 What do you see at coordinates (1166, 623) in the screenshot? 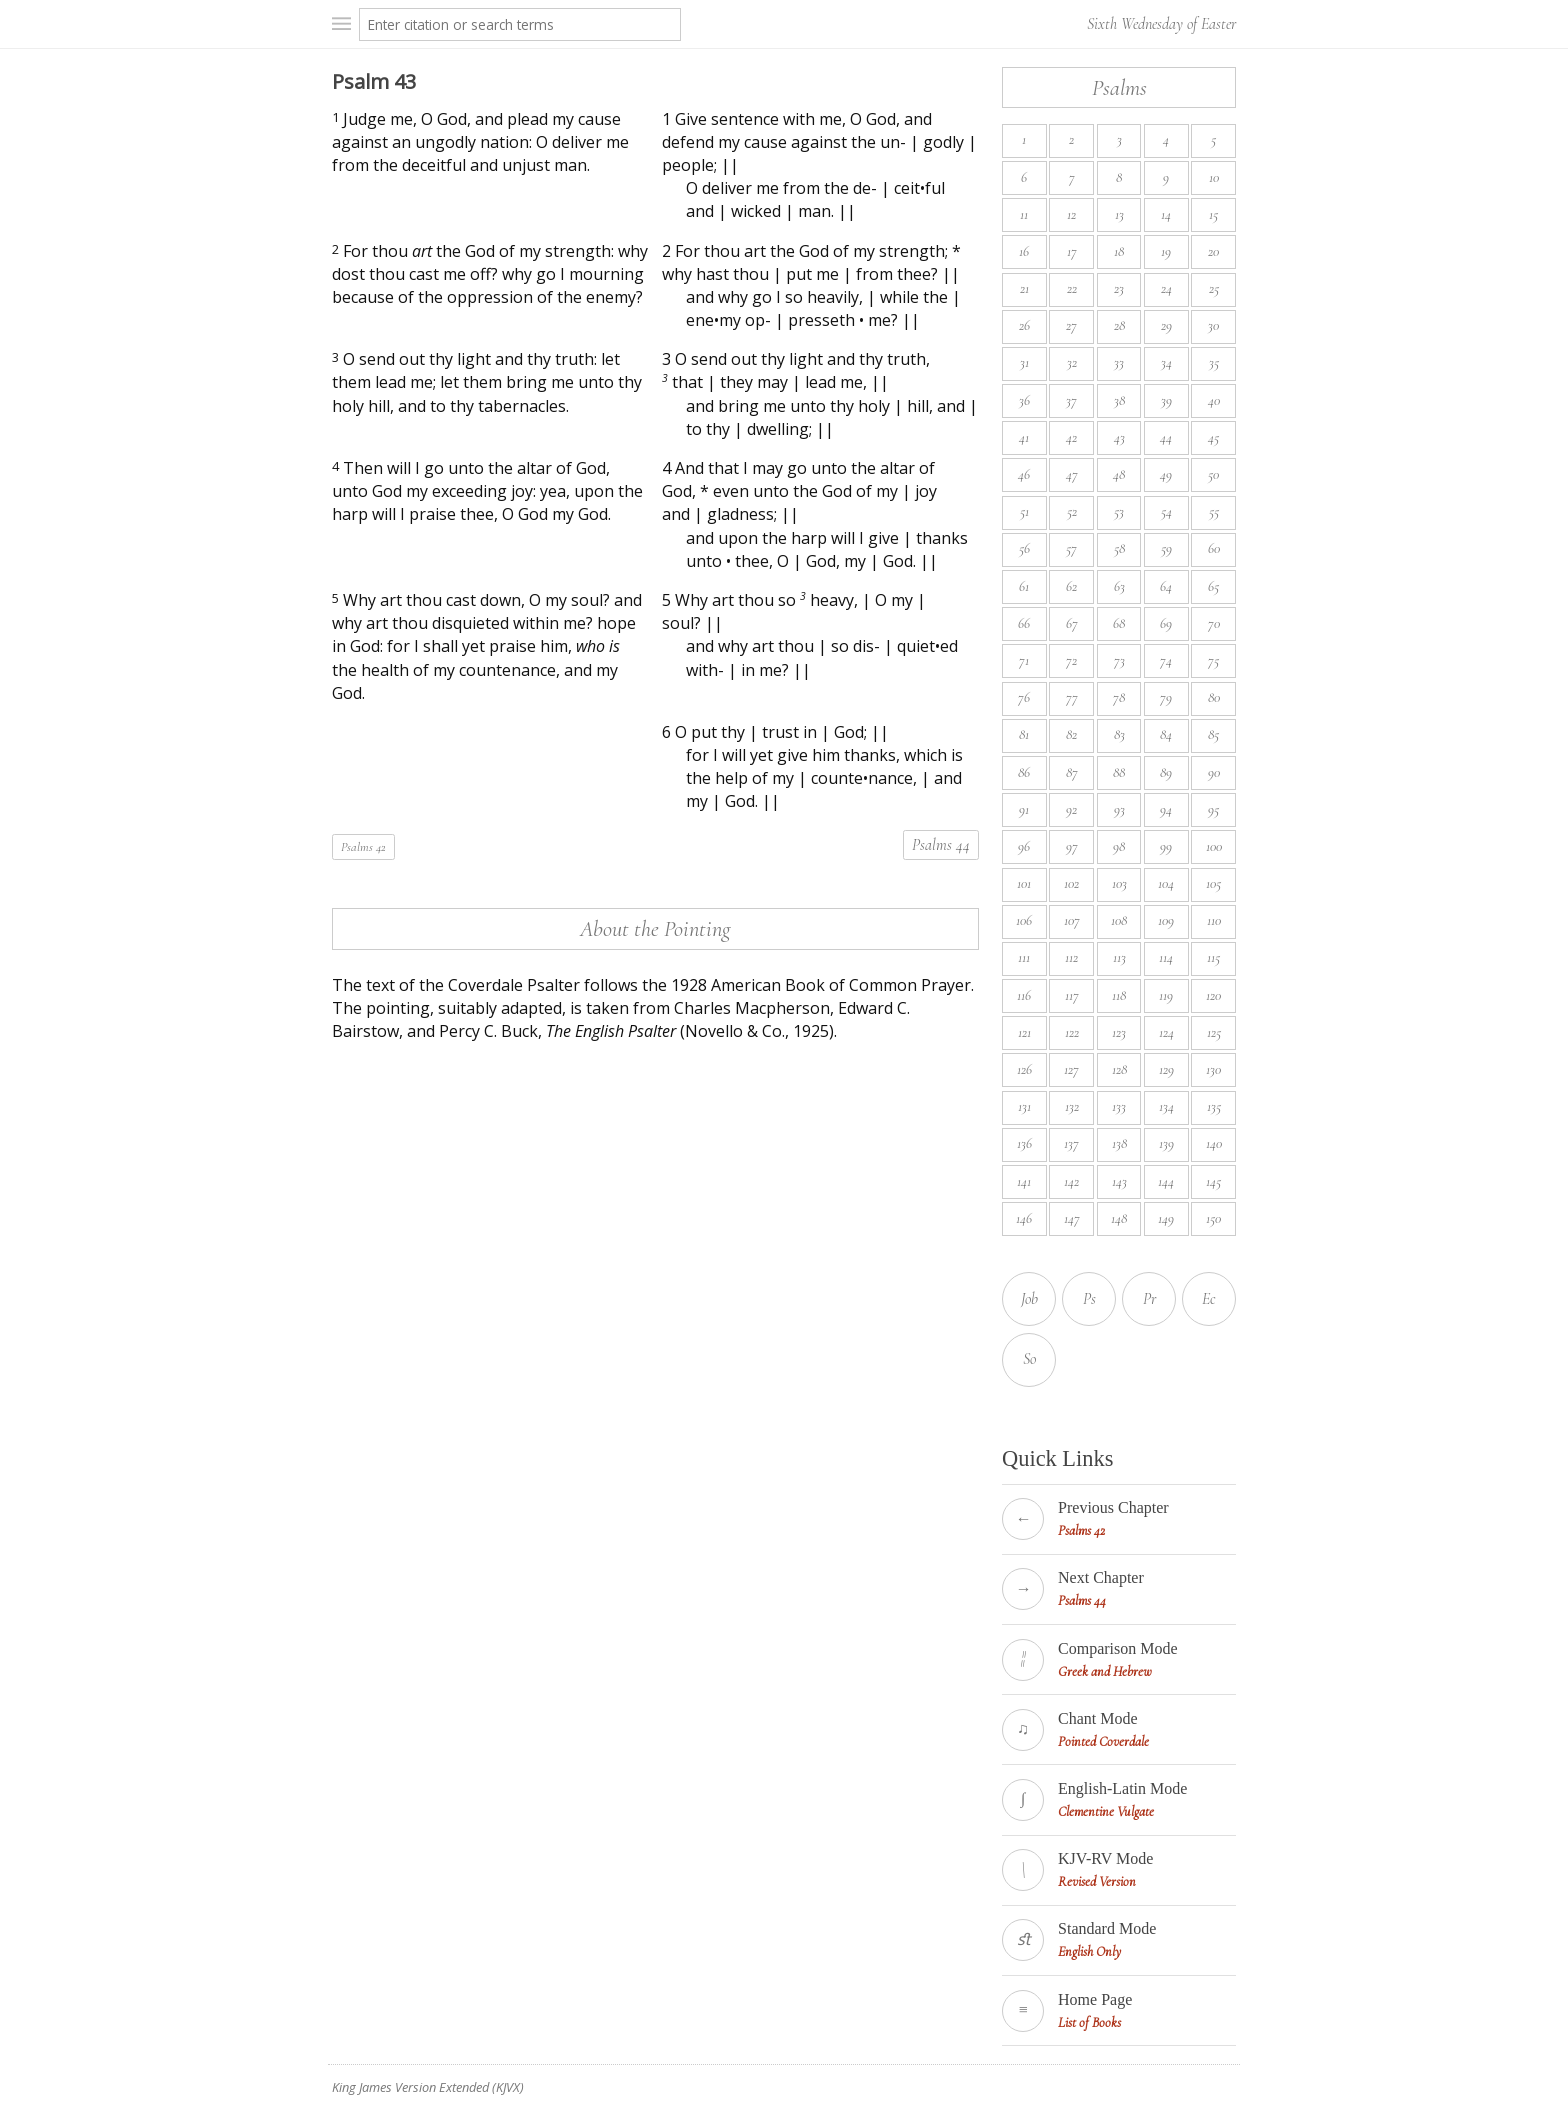
I see `69` at bounding box center [1166, 623].